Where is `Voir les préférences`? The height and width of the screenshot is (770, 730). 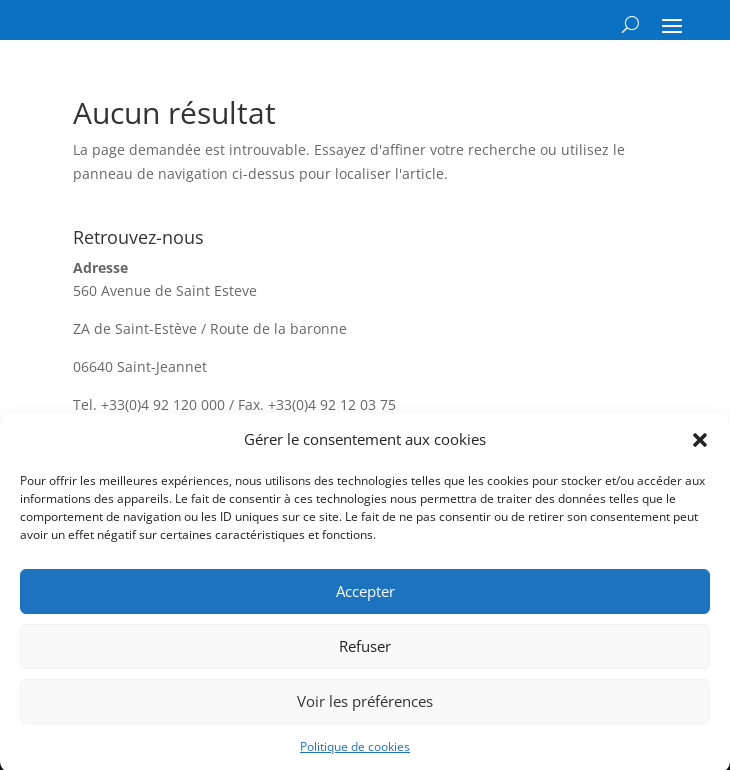 Voir les préférences is located at coordinates (365, 707).